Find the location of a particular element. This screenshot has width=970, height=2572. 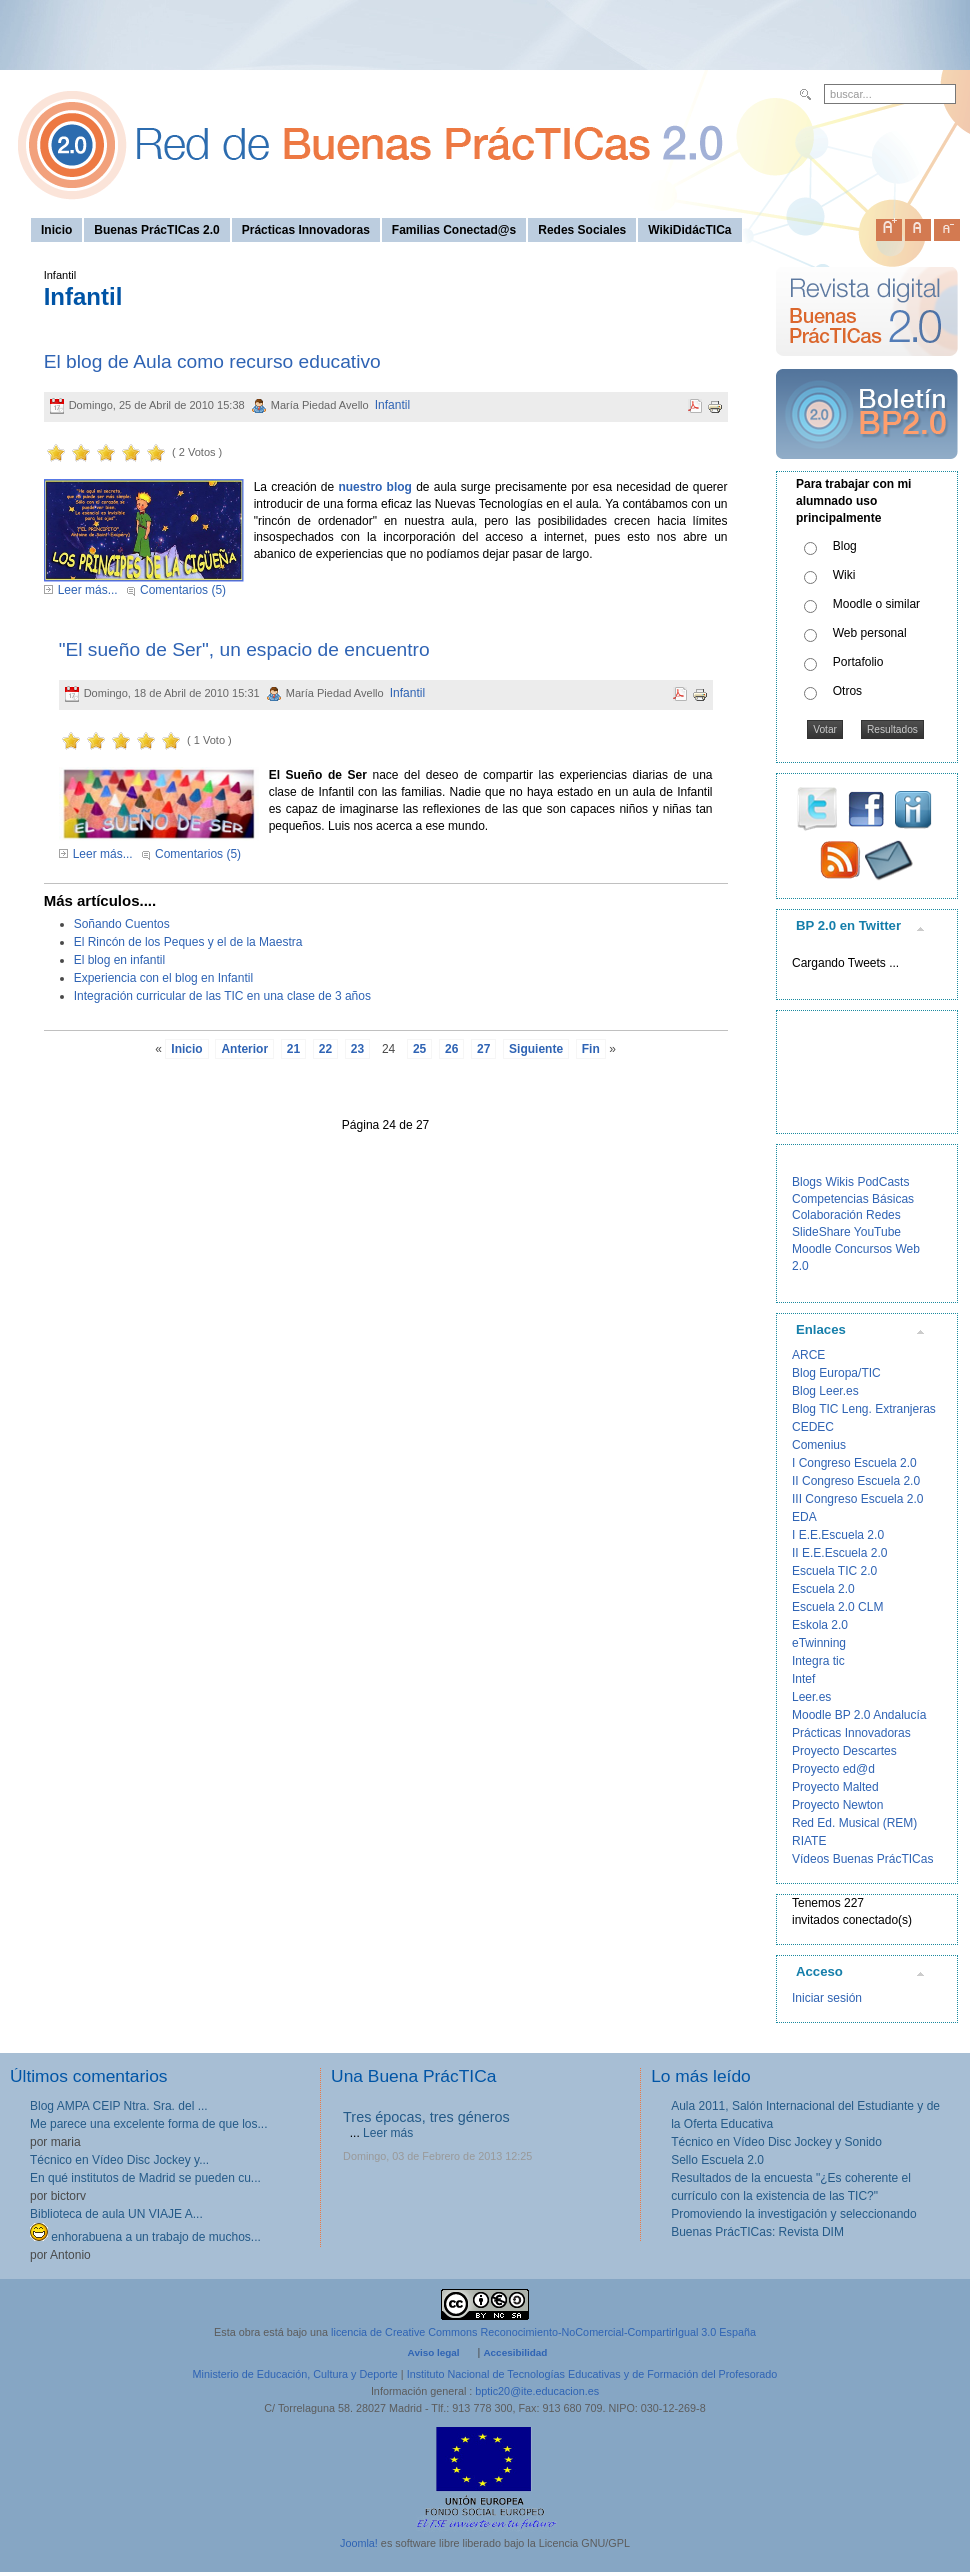

Blog is located at coordinates (845, 546).